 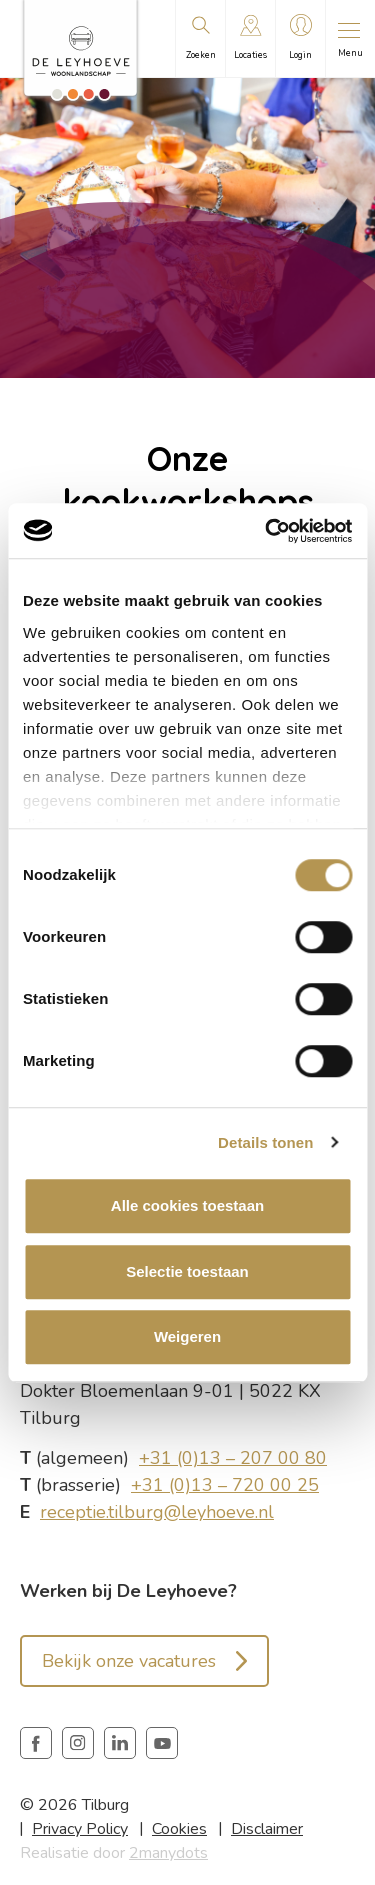 I want to click on Privacy Policy, so click(x=80, y=1829).